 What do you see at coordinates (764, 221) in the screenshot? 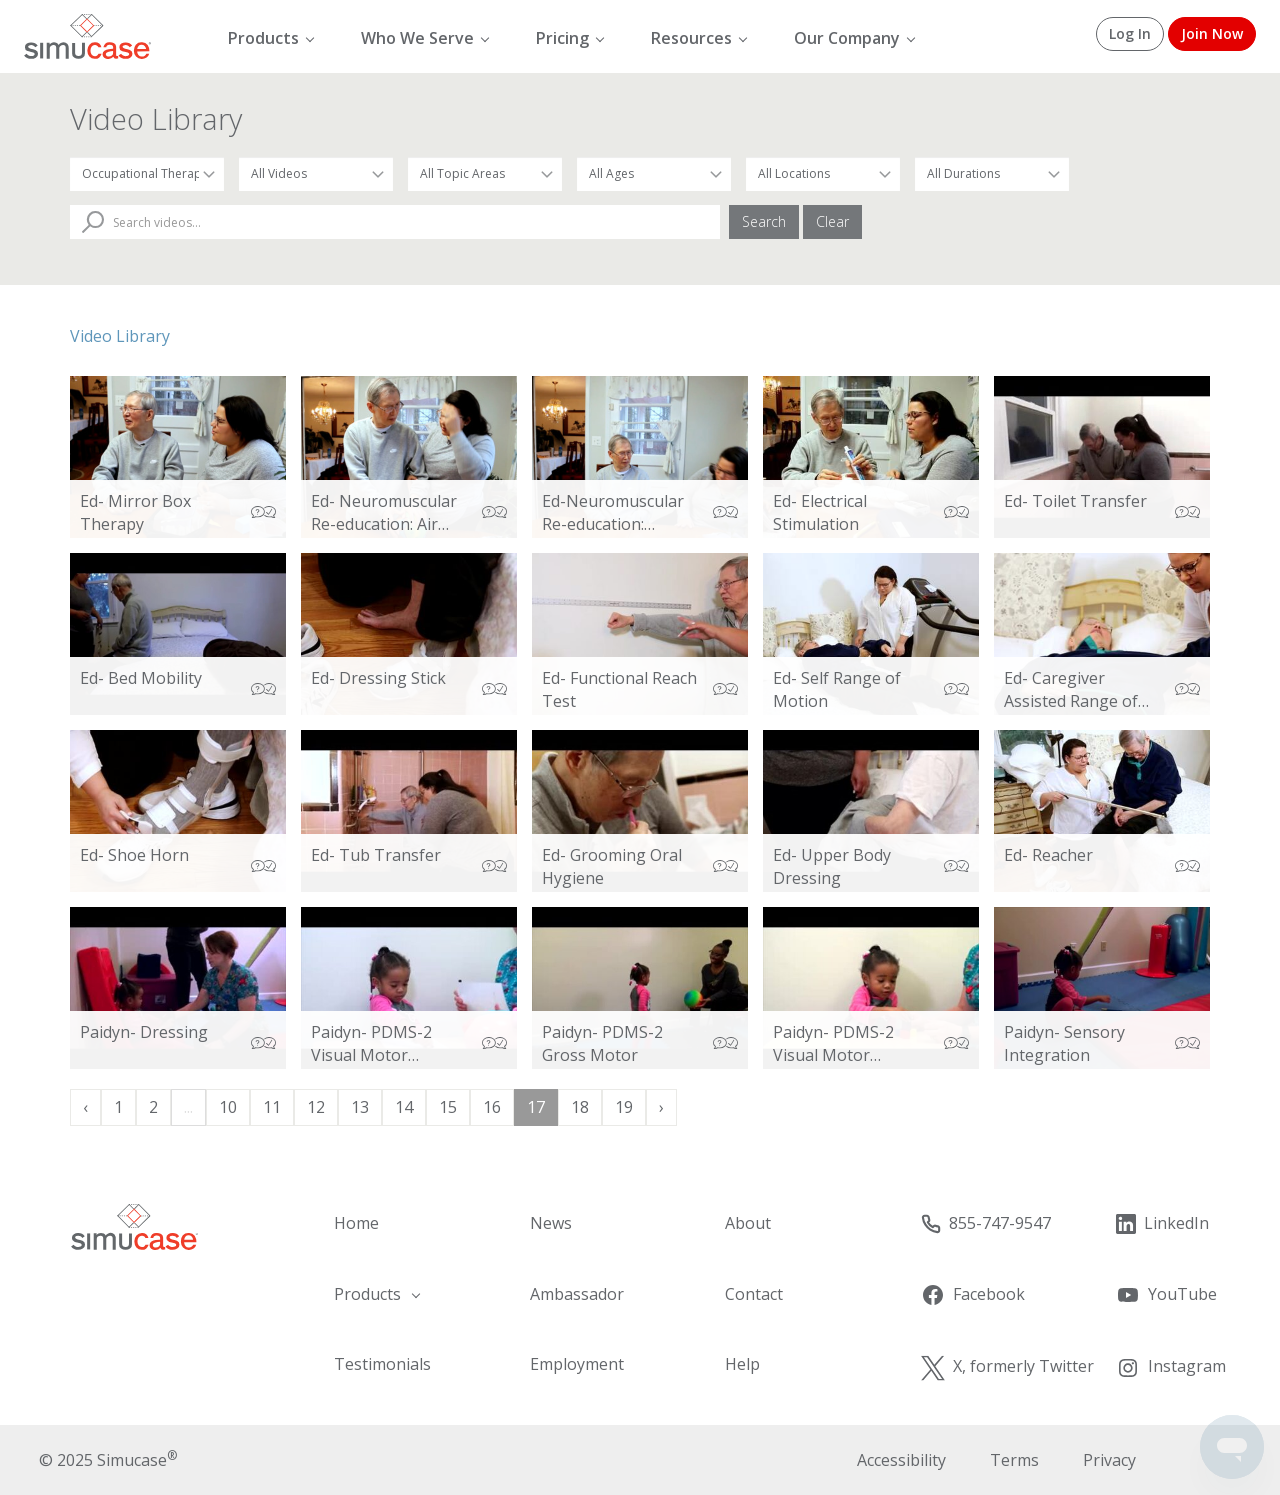
I see `Search` at bounding box center [764, 221].